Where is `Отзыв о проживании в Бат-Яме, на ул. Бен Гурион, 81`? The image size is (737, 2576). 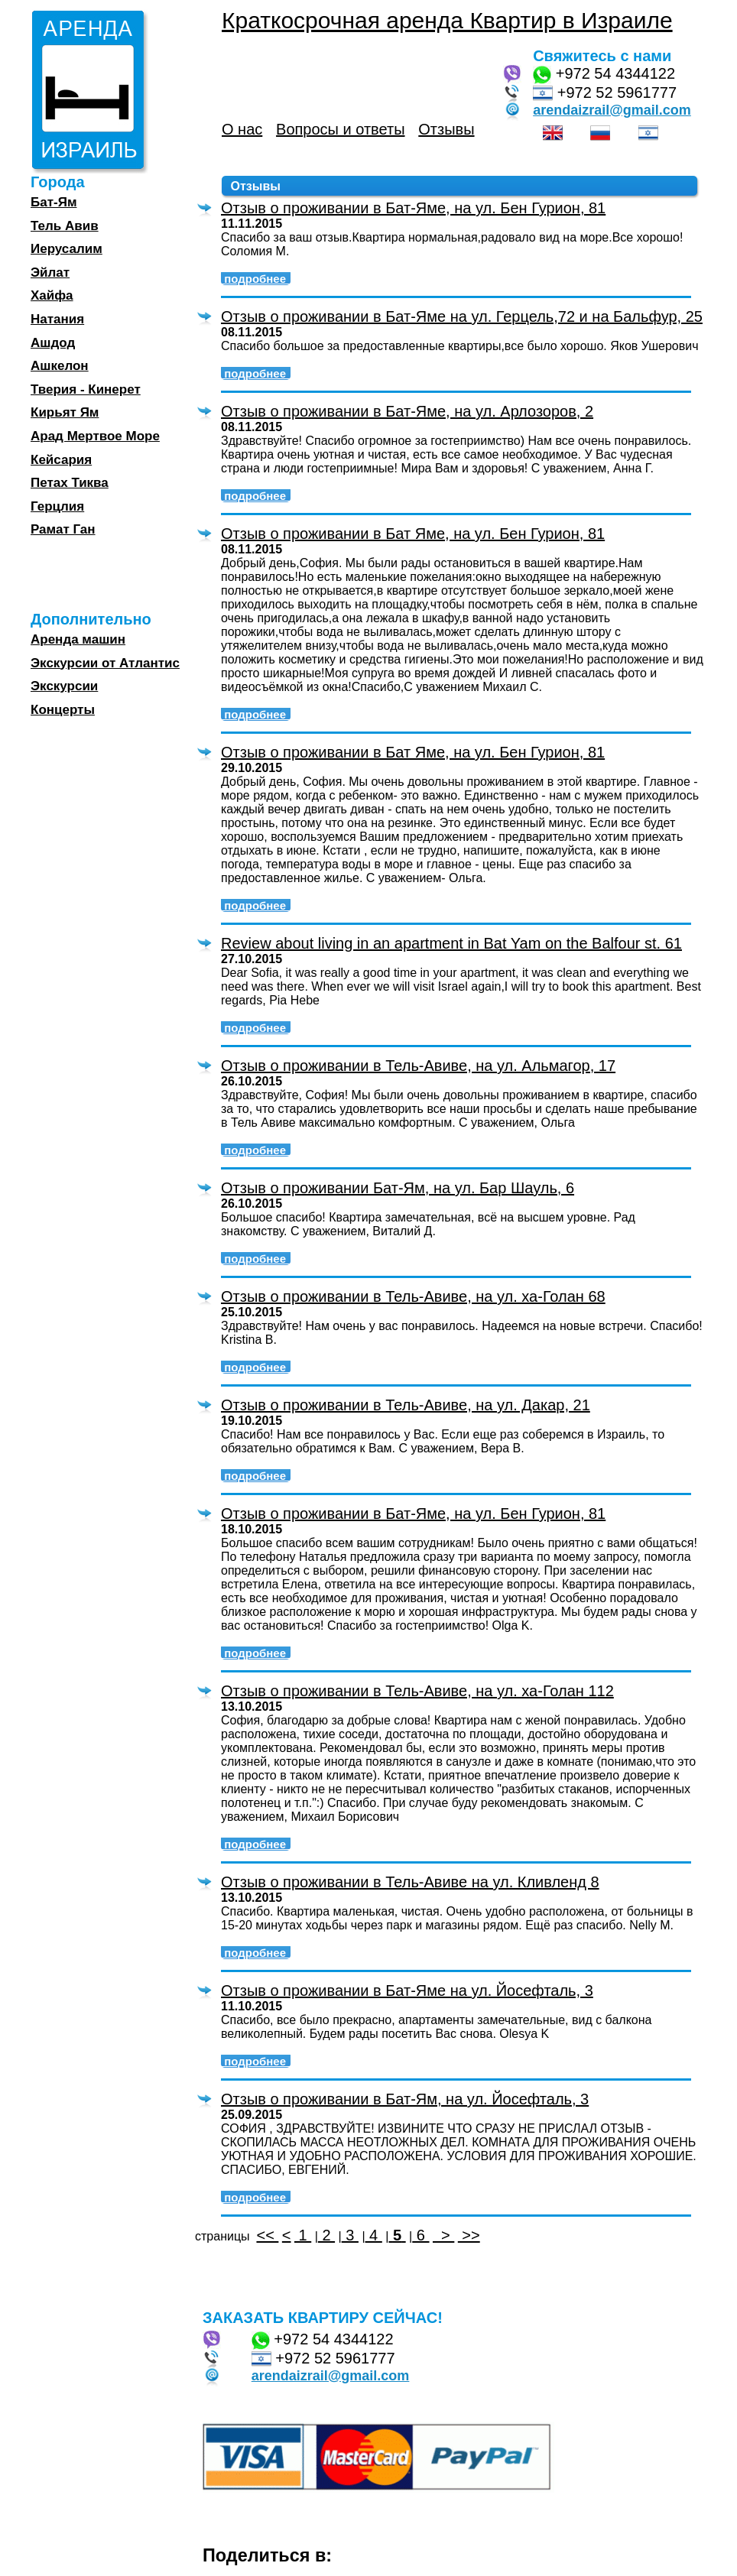 Отзыв о проживании в Бат-Яме, на ул. Бен Гурион, 81 is located at coordinates (413, 208).